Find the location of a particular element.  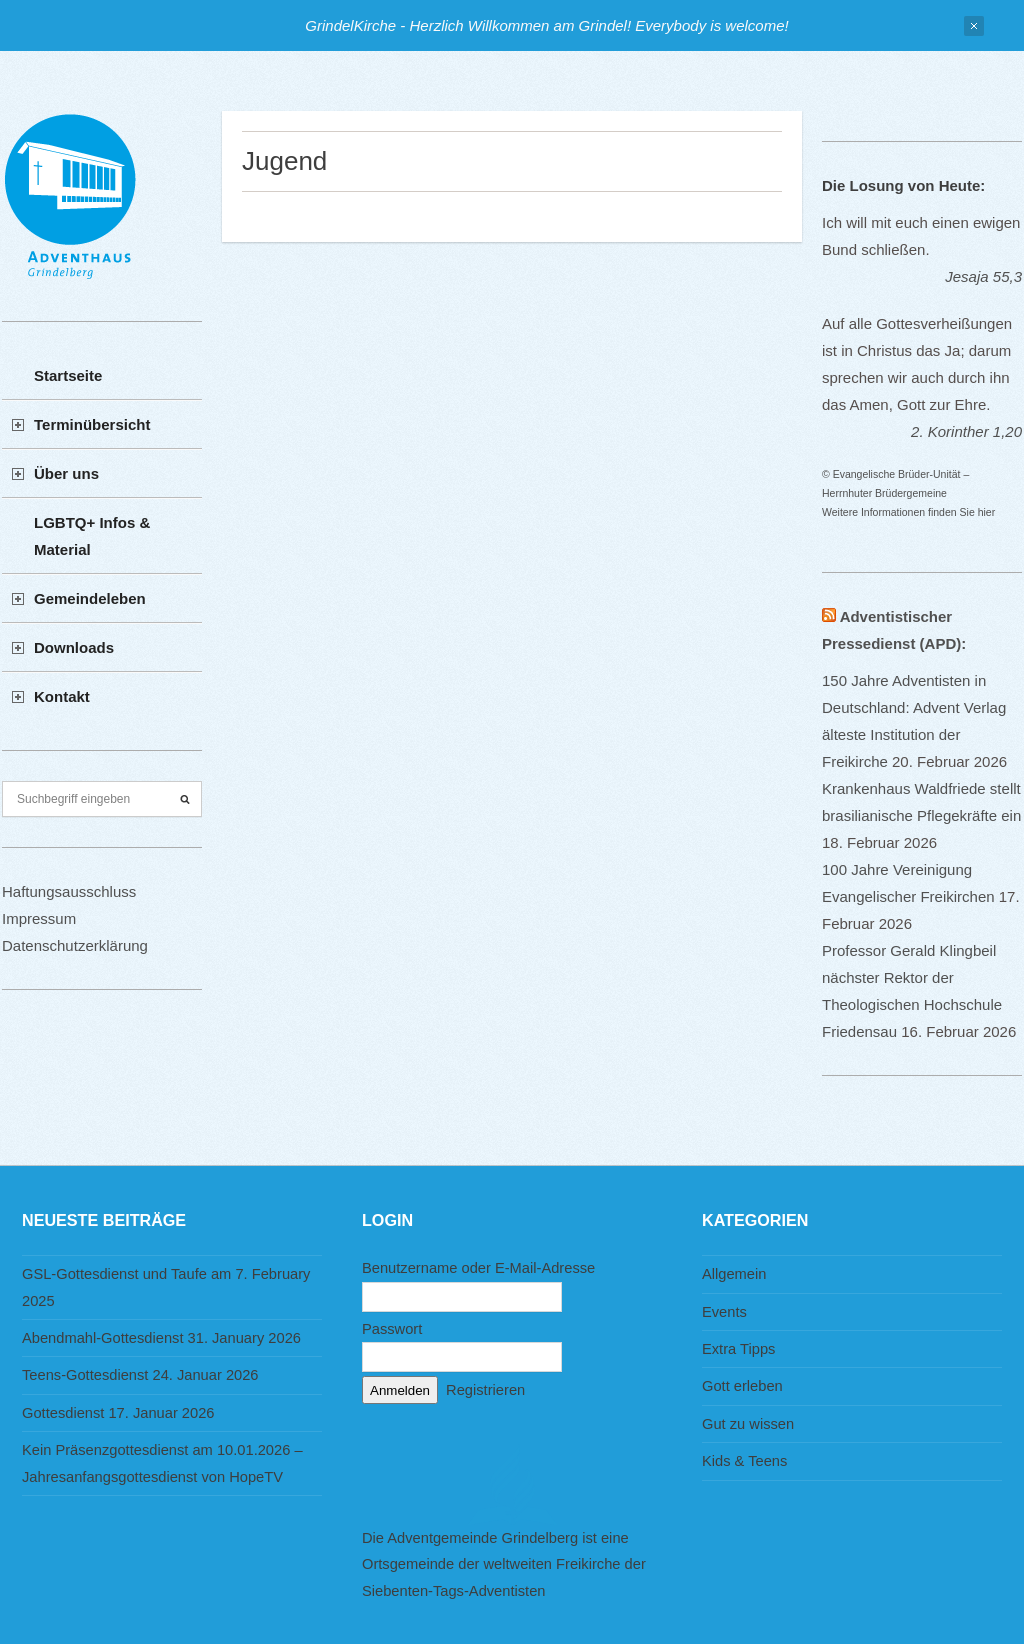

Passwort is located at coordinates (392, 1329).